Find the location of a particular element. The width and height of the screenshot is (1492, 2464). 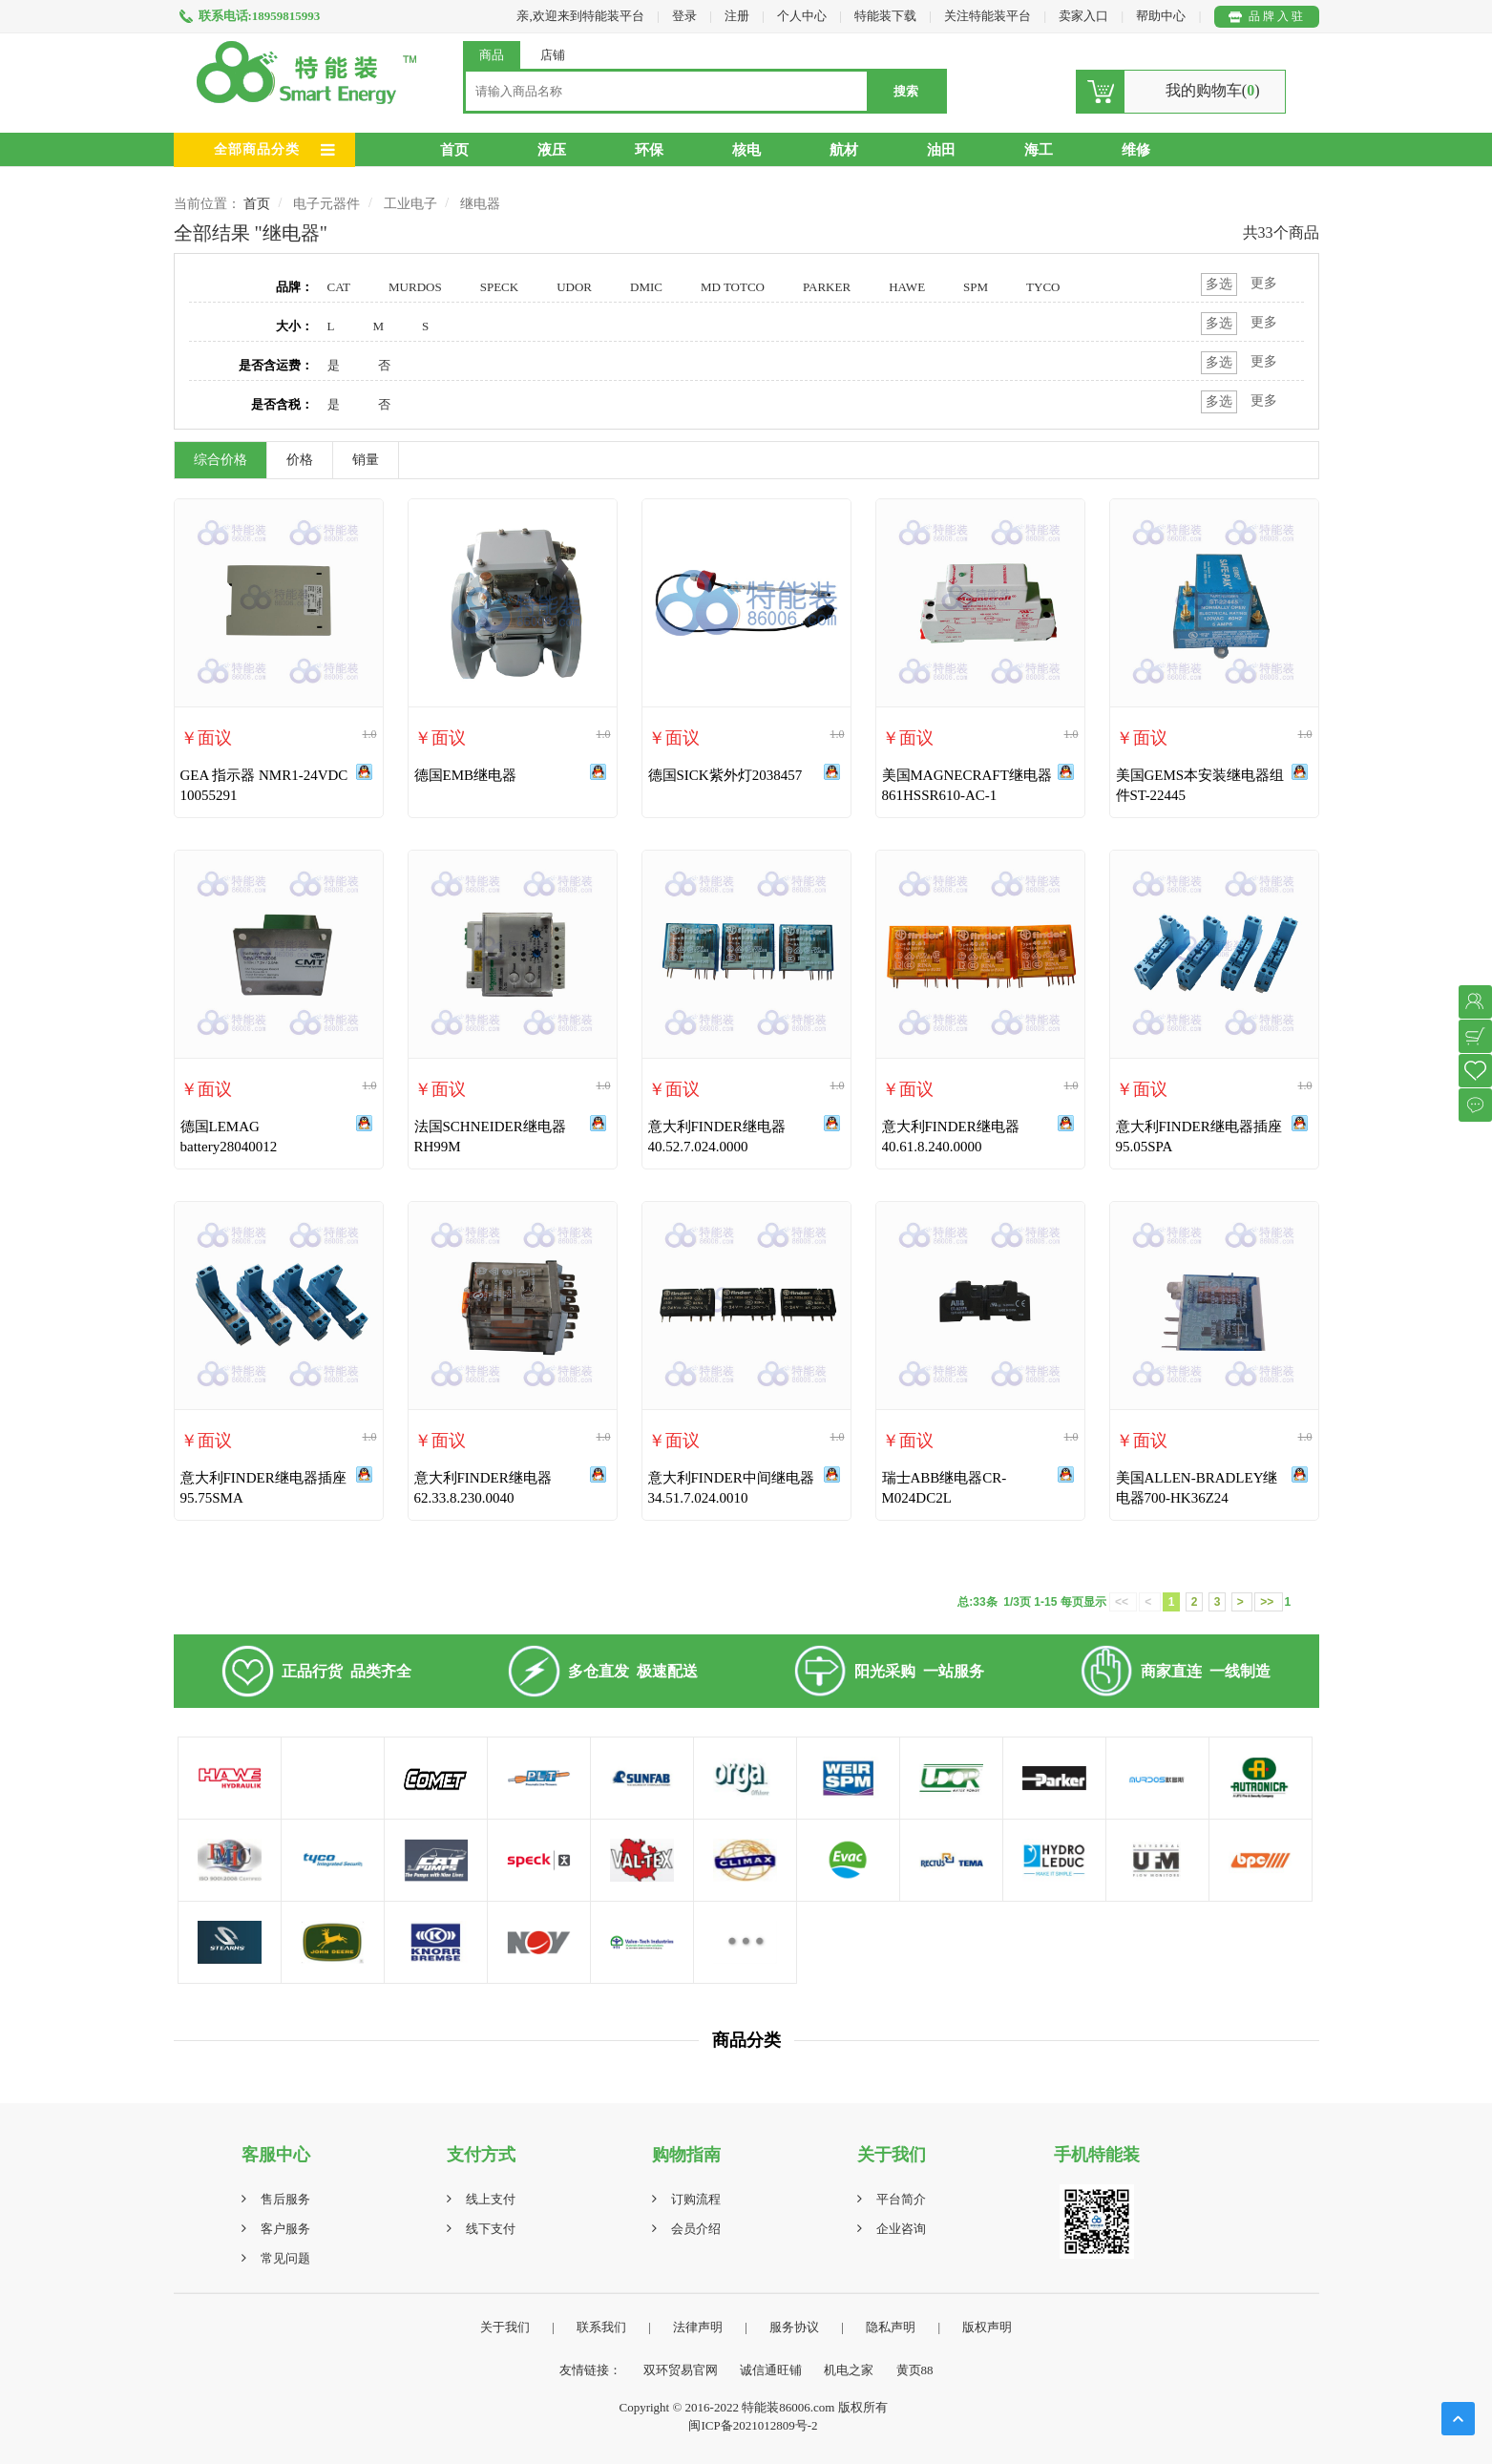

价格 is located at coordinates (299, 460).